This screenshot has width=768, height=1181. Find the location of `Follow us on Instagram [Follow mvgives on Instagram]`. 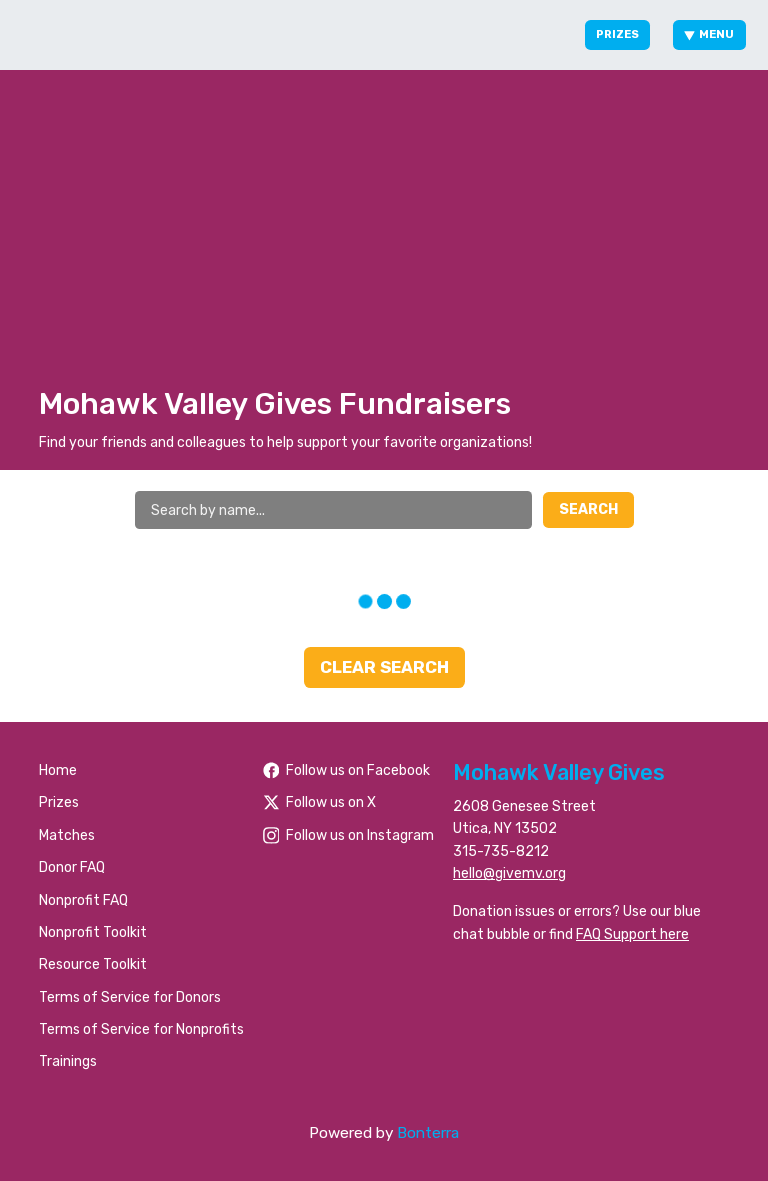

Follow us on Instagram [Follow mvgives on Instagram] is located at coordinates (349, 835).